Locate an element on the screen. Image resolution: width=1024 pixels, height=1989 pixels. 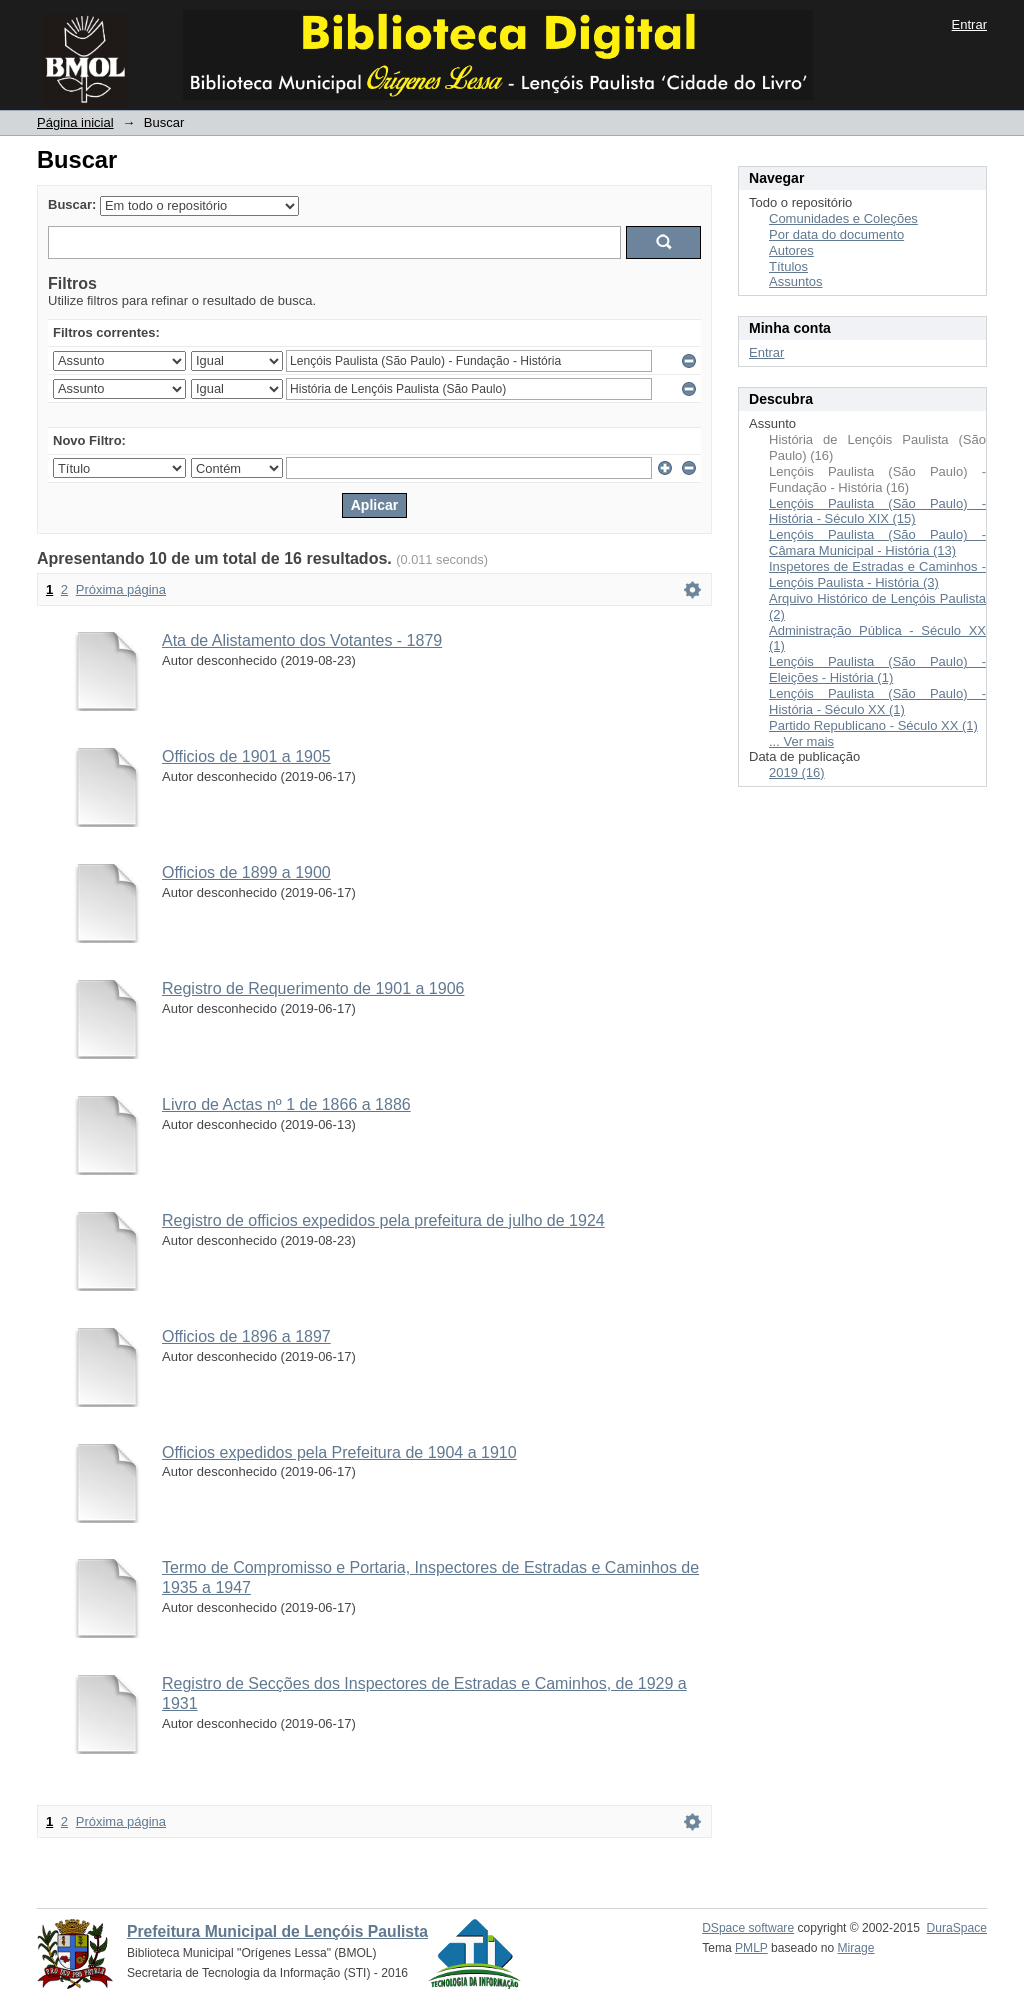
Lençóis Paulista (São Paulo) - Eleições - História (1) is located at coordinates (877, 669).